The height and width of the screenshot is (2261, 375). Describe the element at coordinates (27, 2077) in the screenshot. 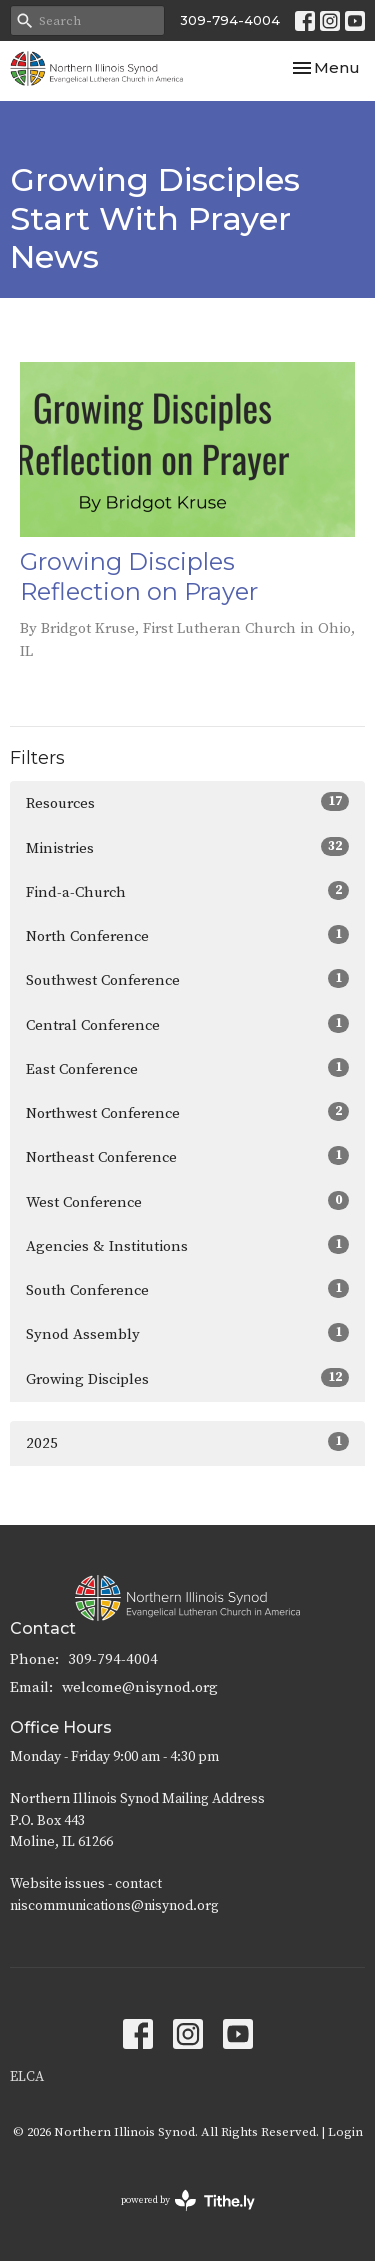

I see `ELCA` at that location.